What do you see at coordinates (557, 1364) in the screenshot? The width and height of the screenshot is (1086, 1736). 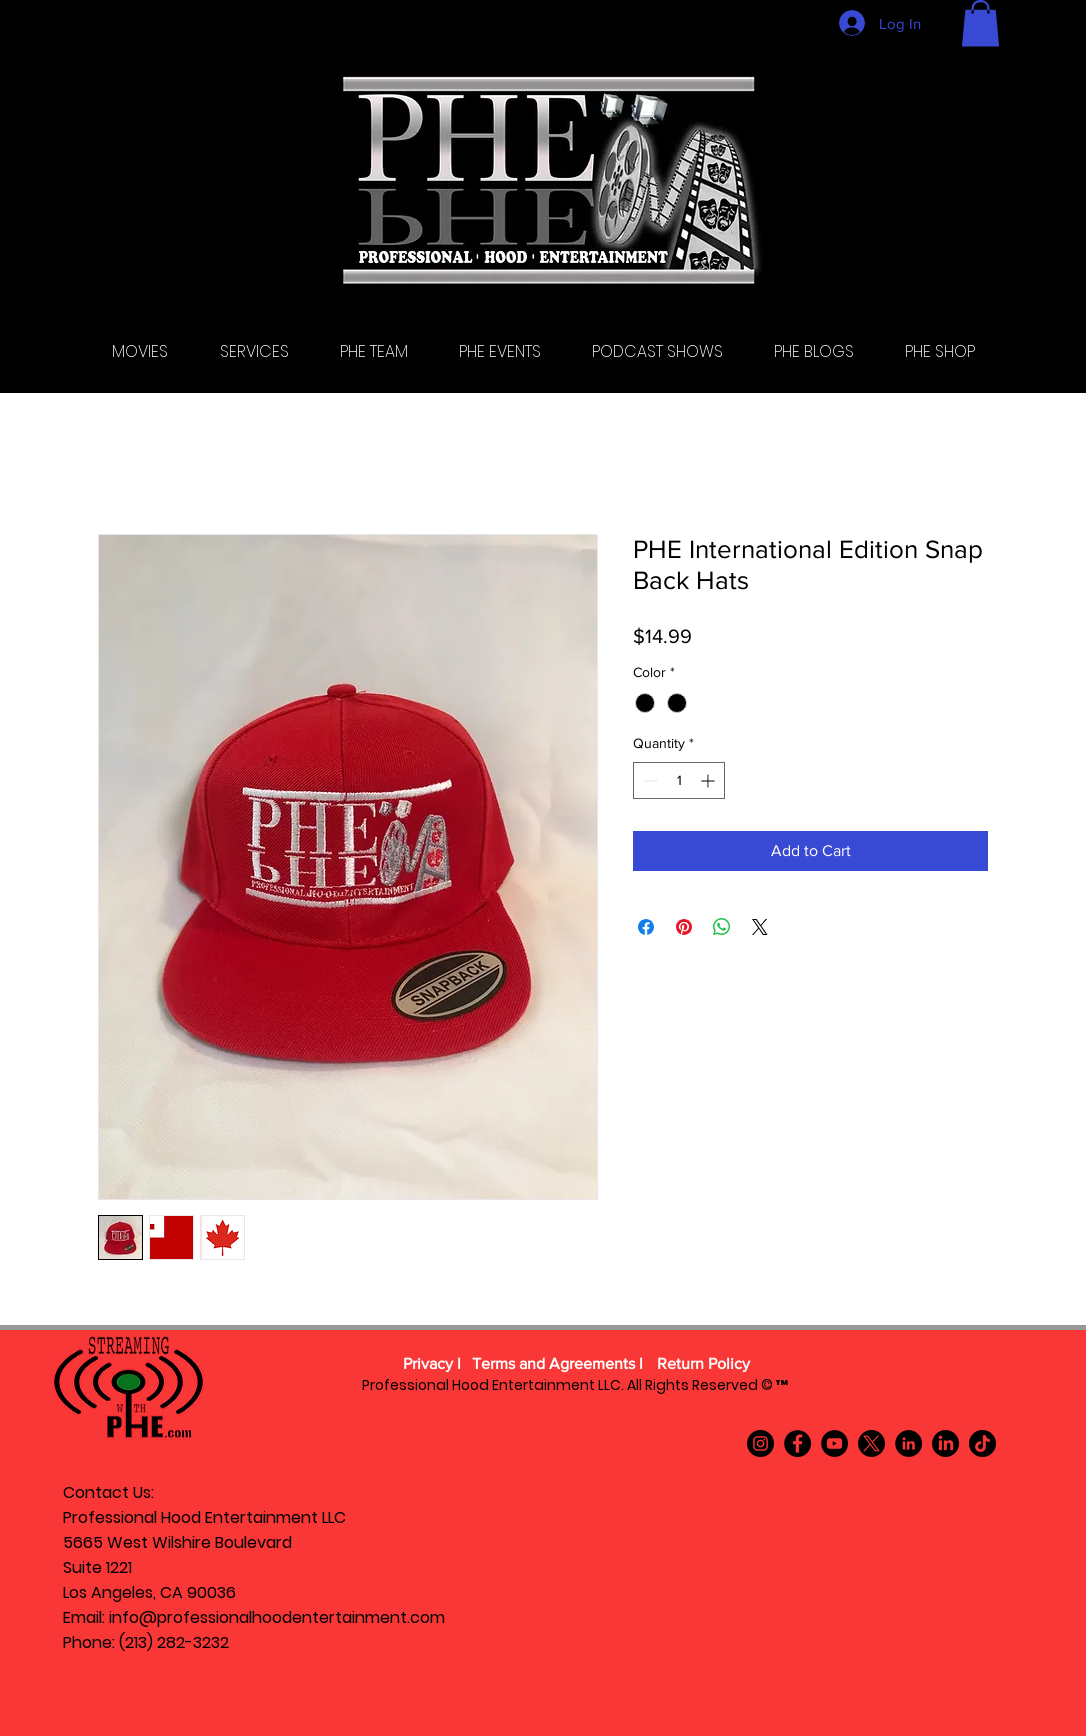 I see `[Terms and Agreements l]` at bounding box center [557, 1364].